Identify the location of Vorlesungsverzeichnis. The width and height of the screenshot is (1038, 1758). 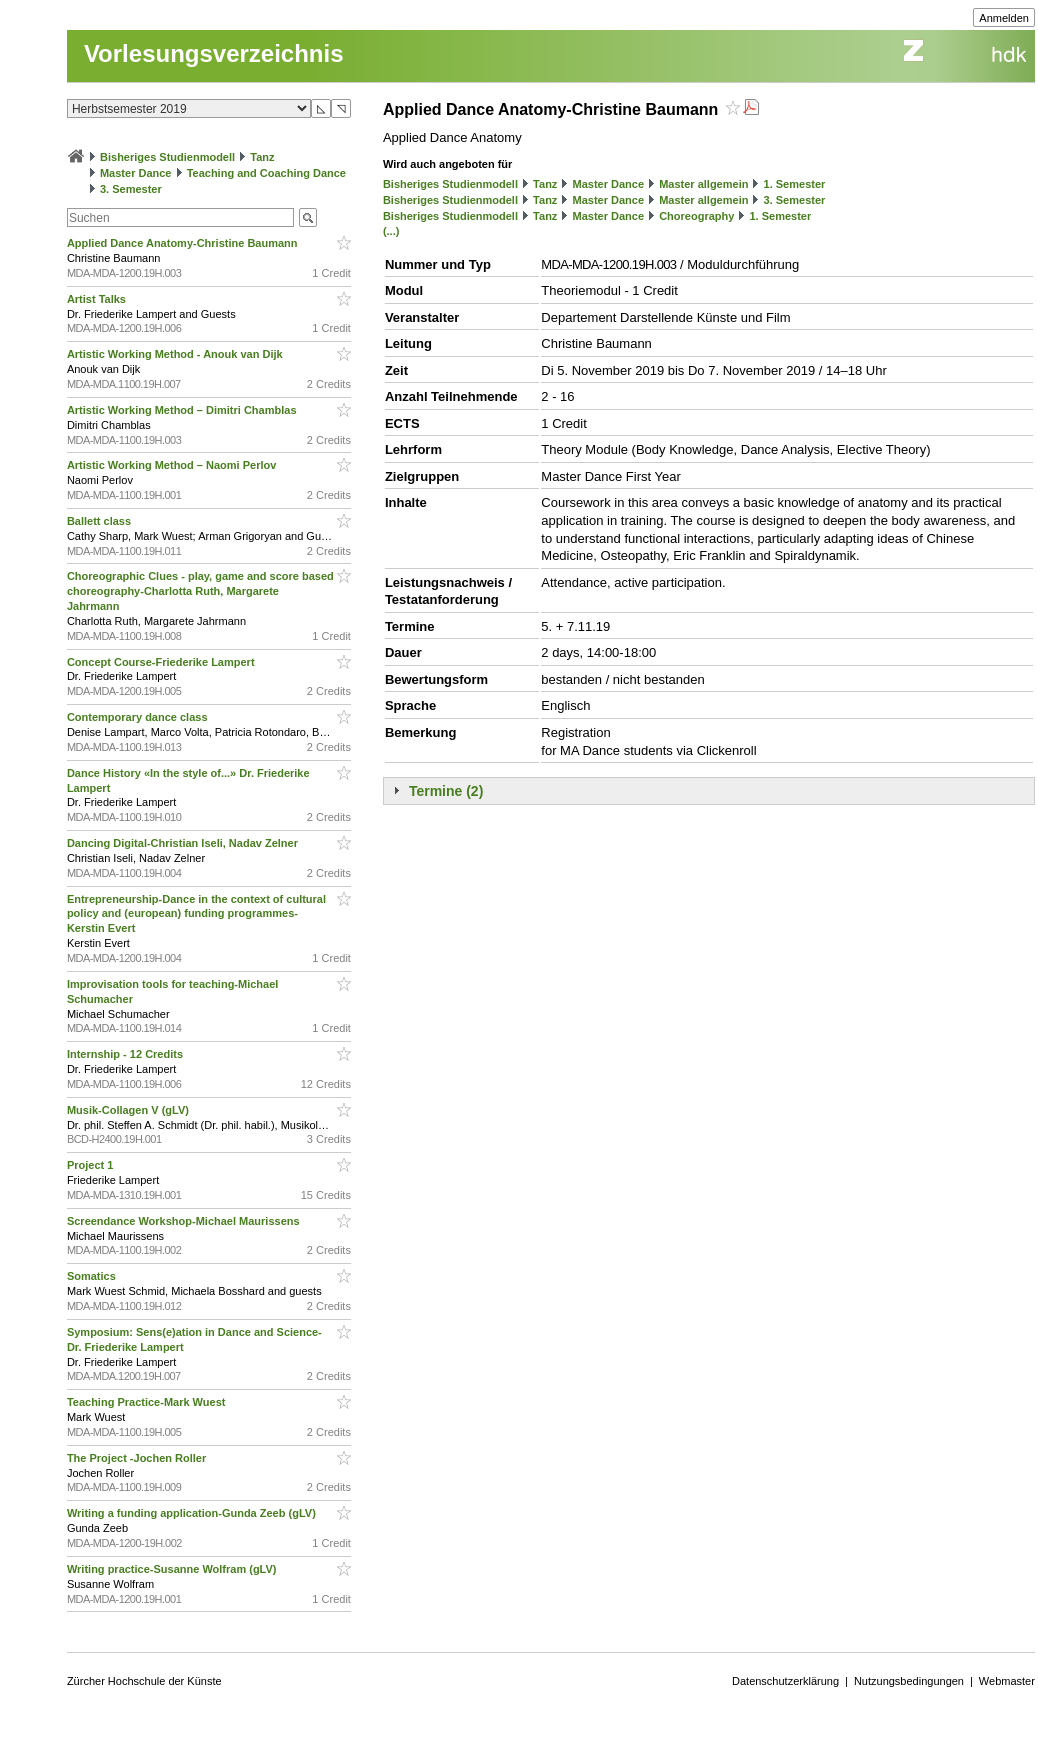
(214, 53).